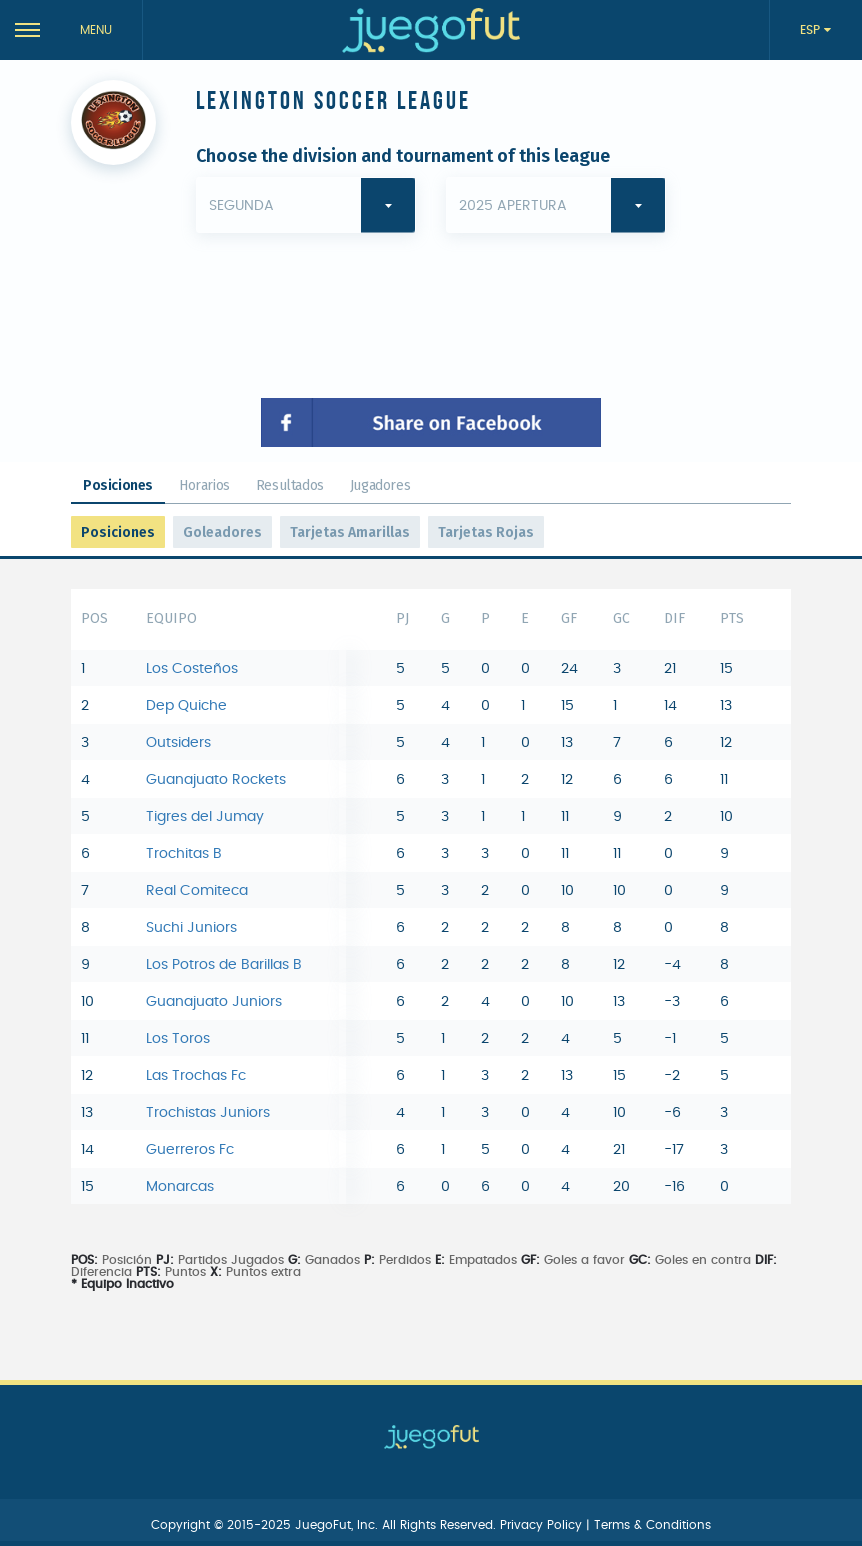  I want to click on Tigres del Jumay, so click(205, 817).